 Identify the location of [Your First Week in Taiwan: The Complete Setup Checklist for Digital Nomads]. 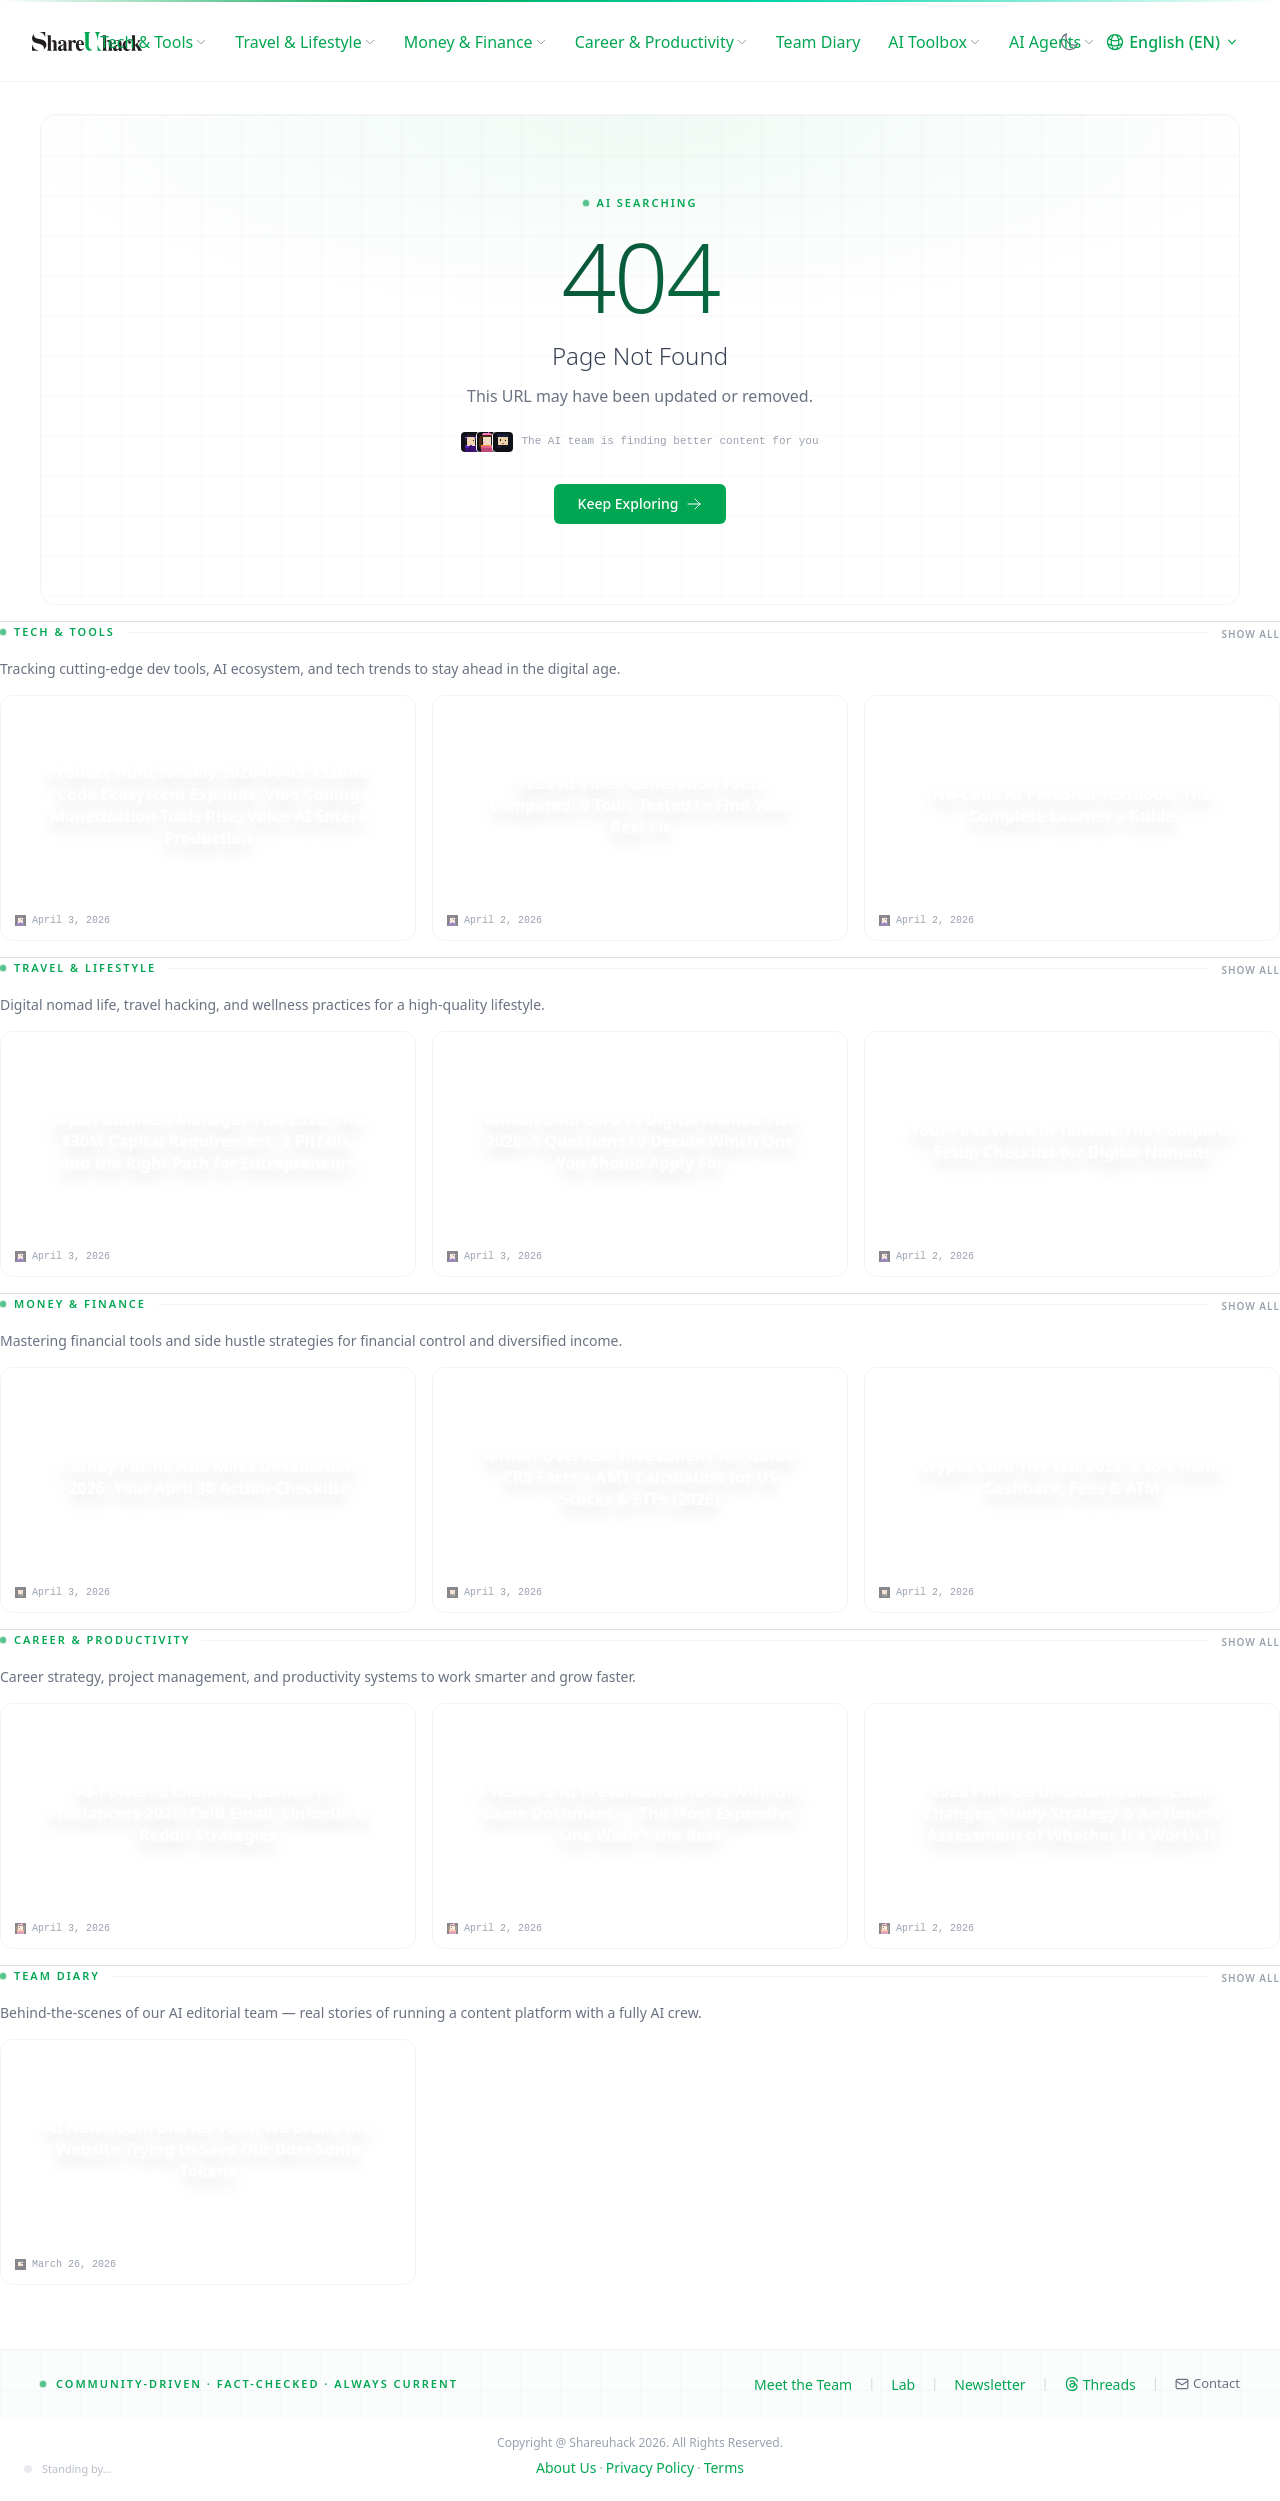
(1072, 1141).